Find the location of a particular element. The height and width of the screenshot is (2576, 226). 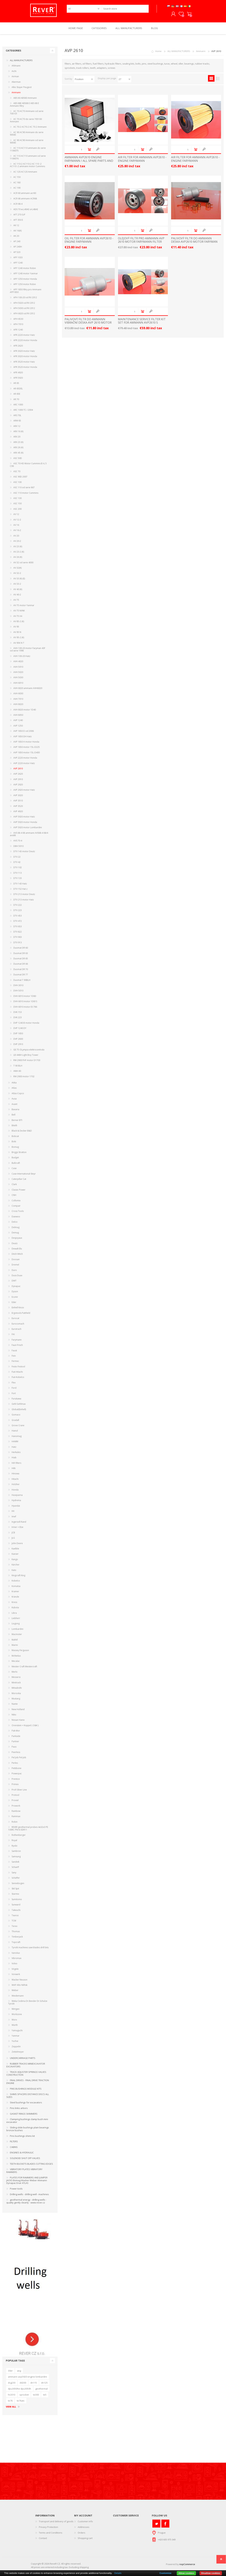

Bullcraft is located at coordinates (16, 1163).